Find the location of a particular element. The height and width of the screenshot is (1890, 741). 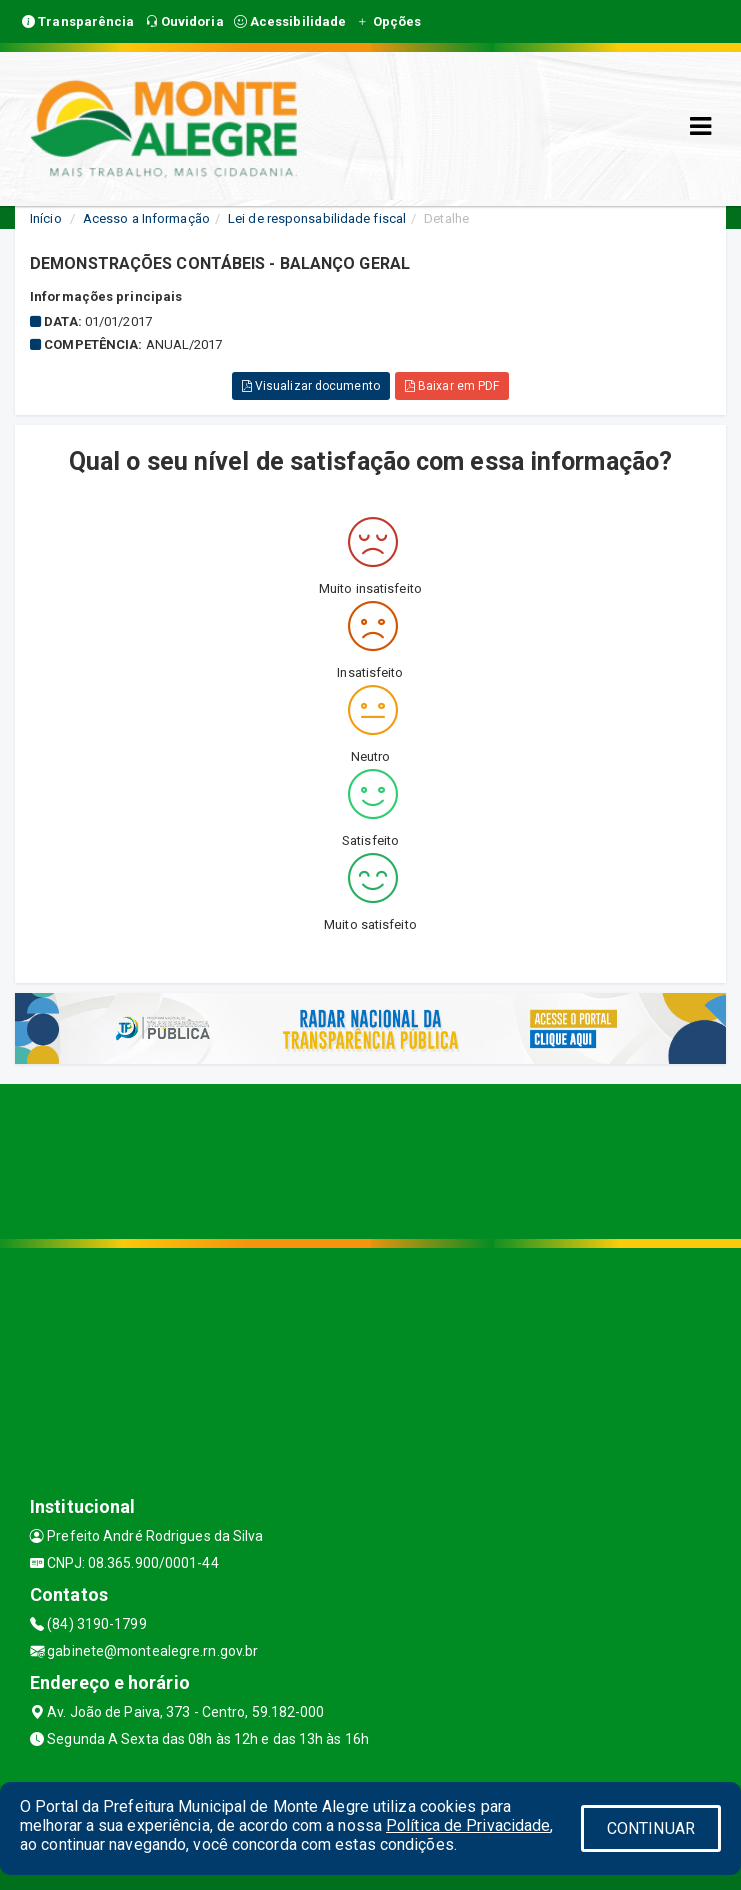

CONTINUAR is located at coordinates (651, 1828).